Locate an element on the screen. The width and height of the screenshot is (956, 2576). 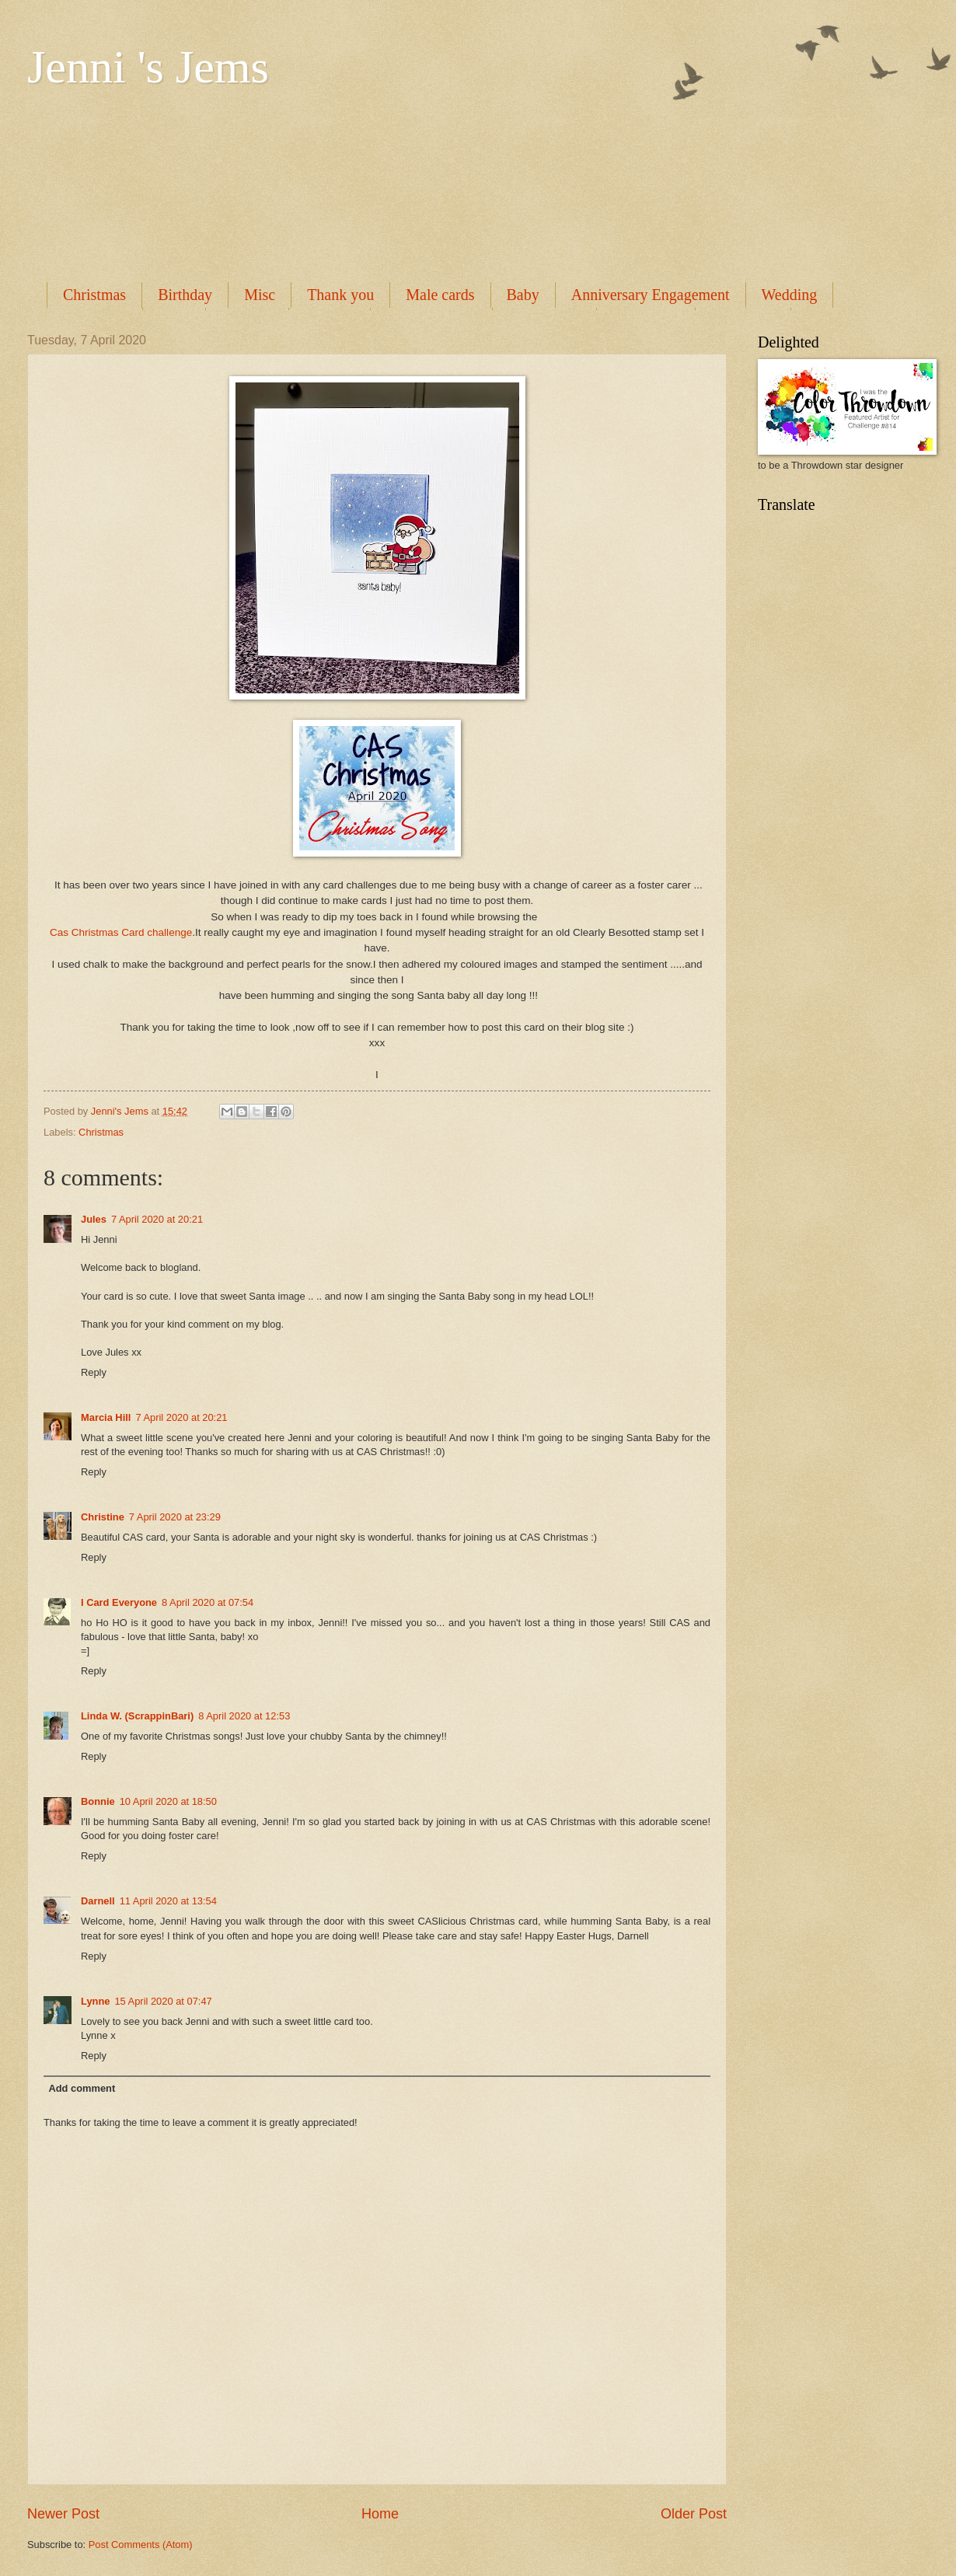
8 April 2020 at 07:54 is located at coordinates (207, 1602).